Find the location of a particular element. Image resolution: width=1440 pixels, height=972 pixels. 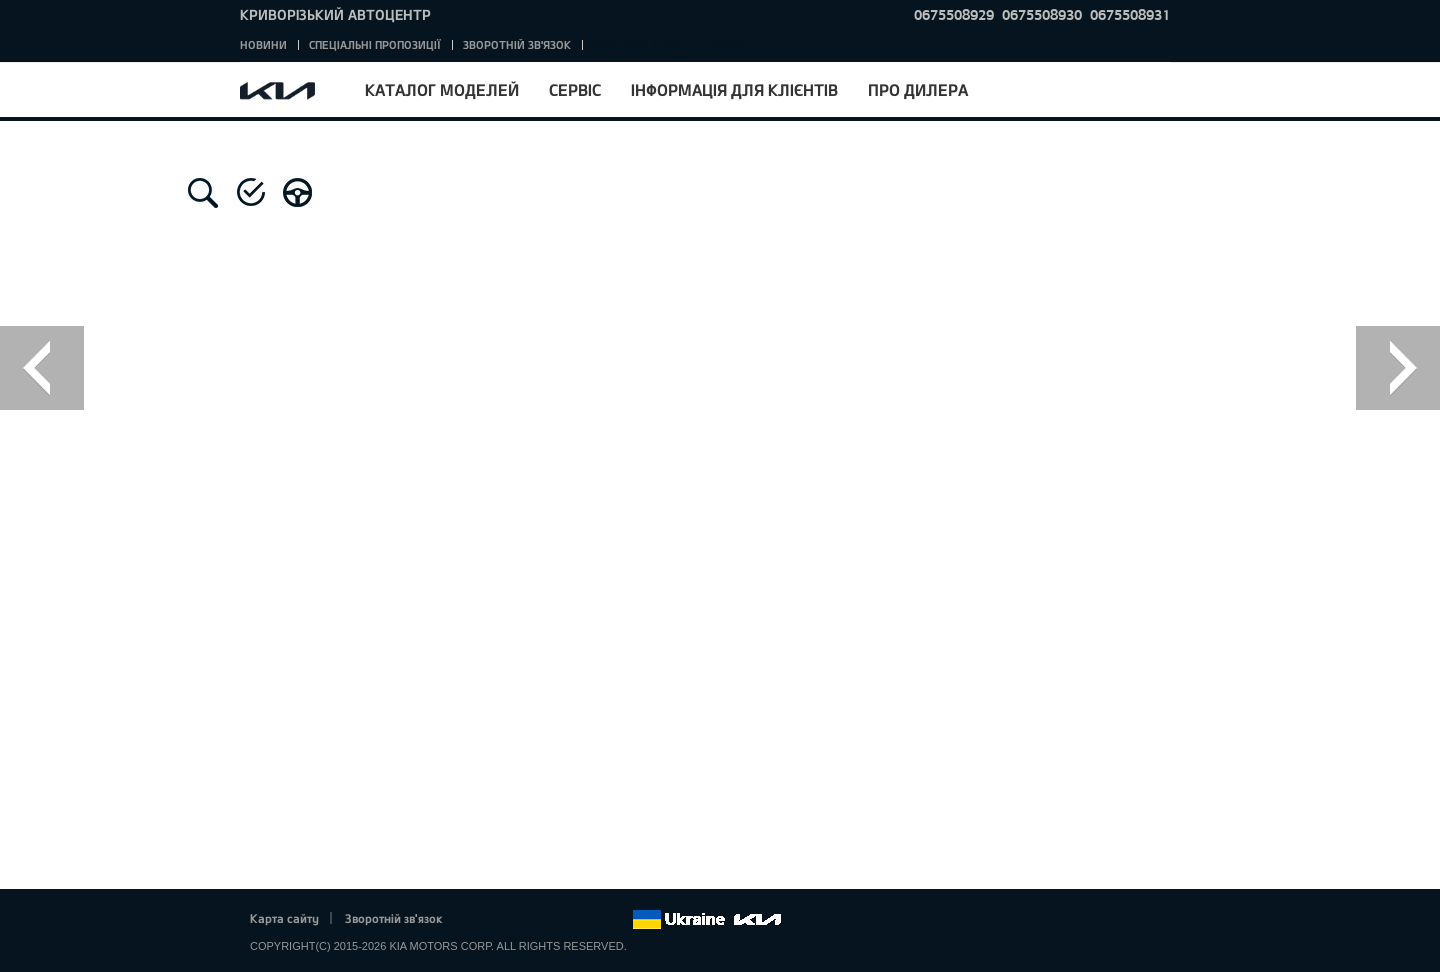

Карта сайту is located at coordinates (284, 918).